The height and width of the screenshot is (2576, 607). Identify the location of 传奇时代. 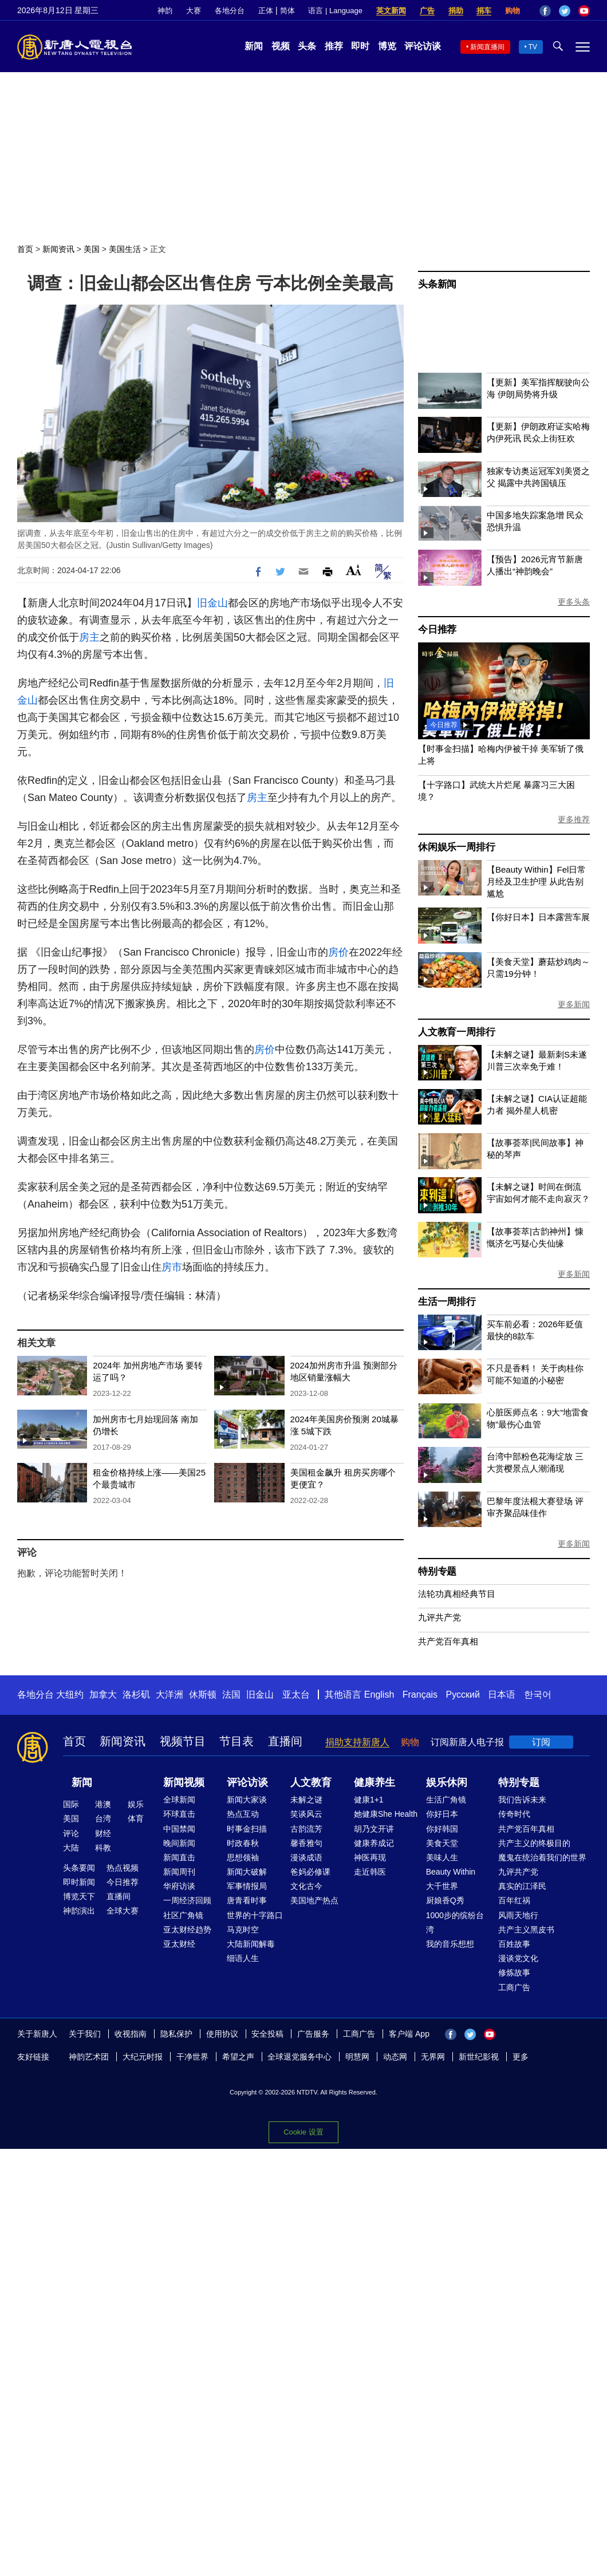
(514, 1813).